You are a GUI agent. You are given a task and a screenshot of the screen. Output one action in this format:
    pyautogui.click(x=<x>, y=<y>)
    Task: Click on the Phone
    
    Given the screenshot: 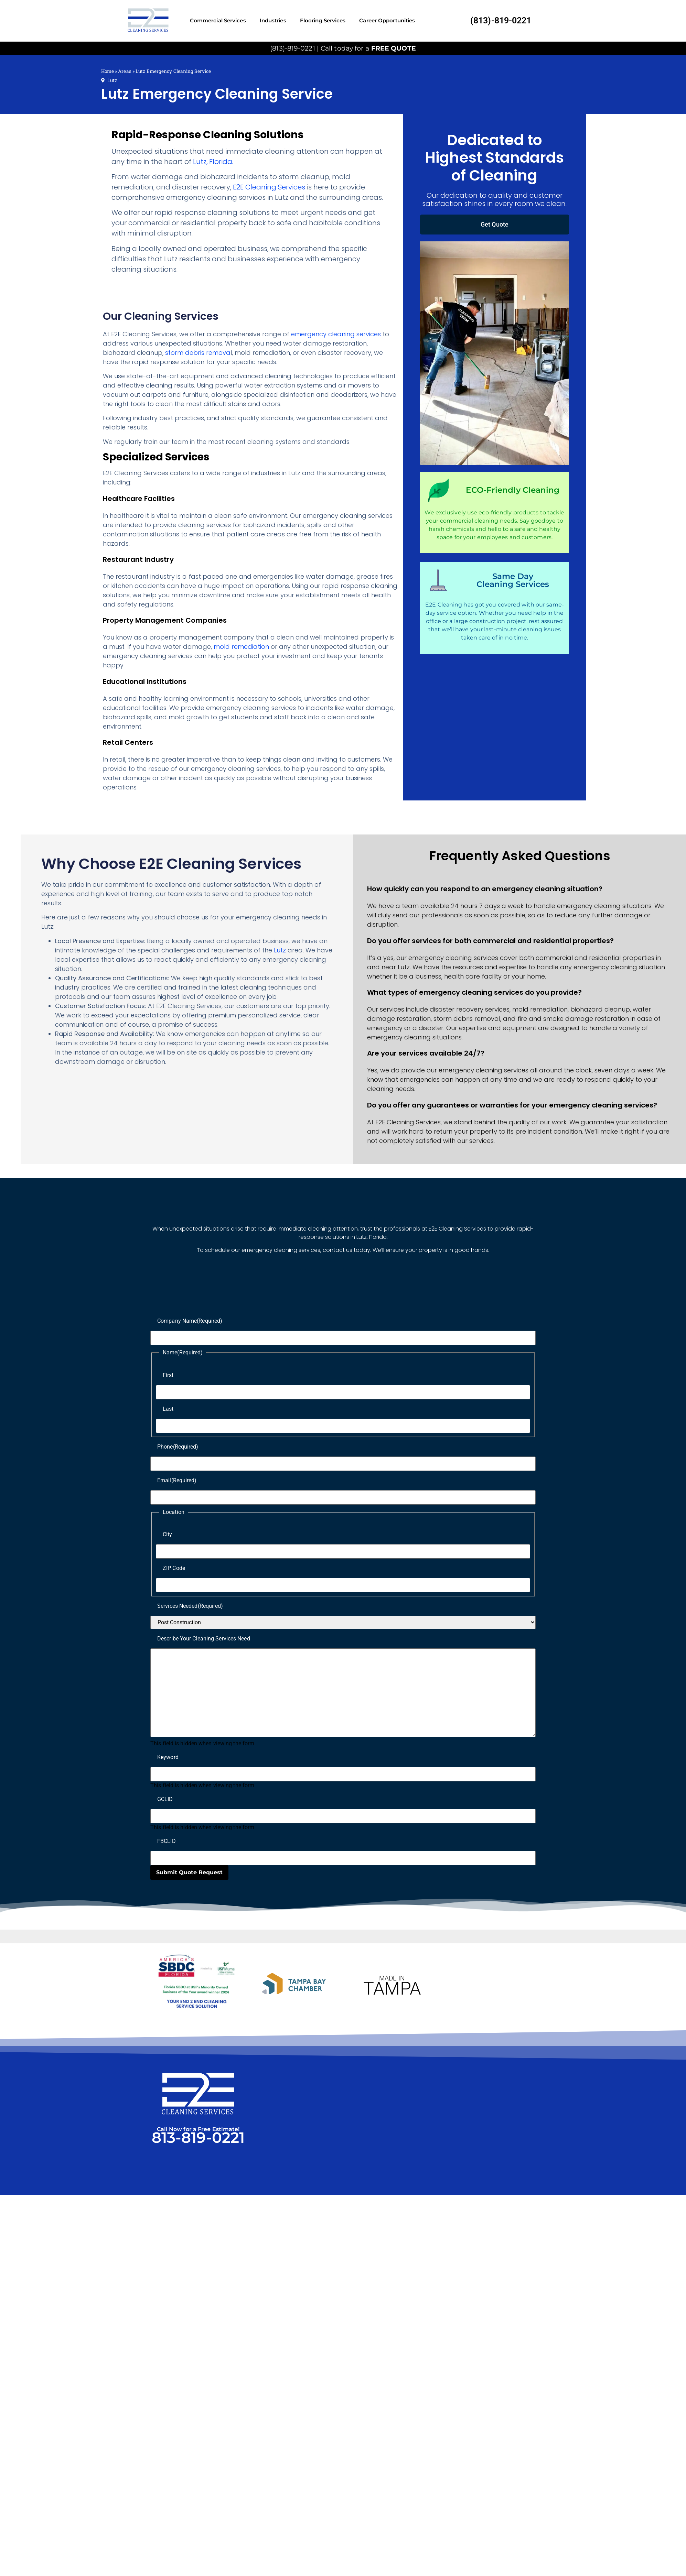 What is the action you would take?
    pyautogui.click(x=178, y=1446)
    